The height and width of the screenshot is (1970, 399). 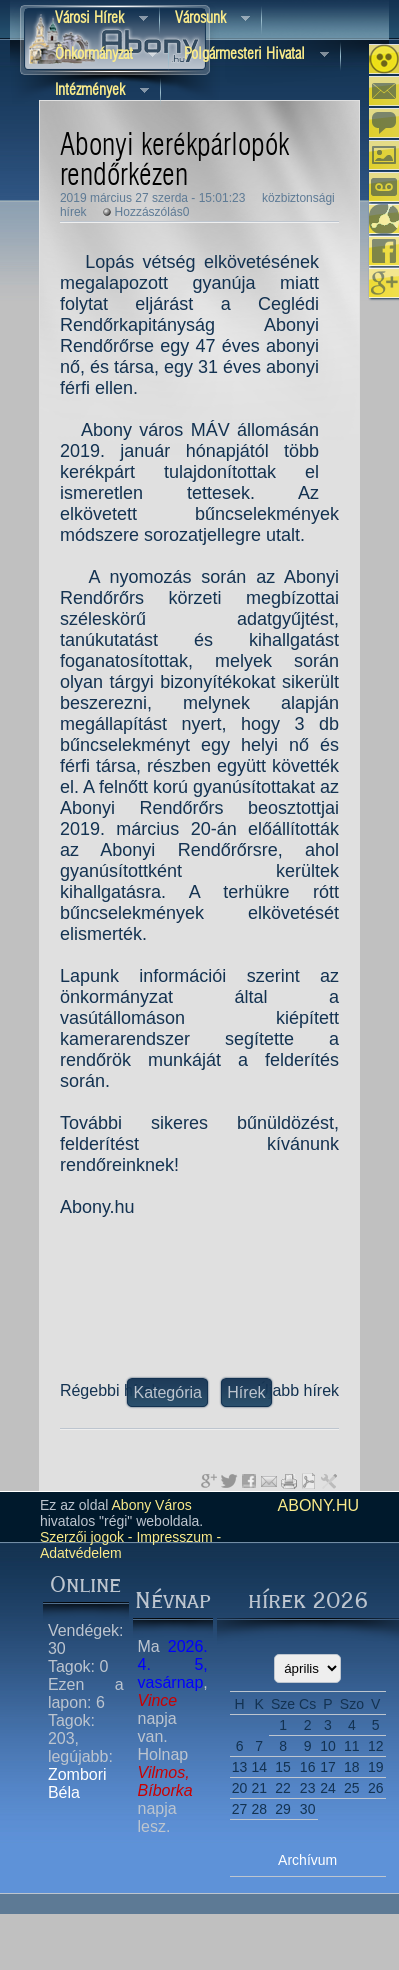 What do you see at coordinates (152, 1505) in the screenshot?
I see `Abony Város` at bounding box center [152, 1505].